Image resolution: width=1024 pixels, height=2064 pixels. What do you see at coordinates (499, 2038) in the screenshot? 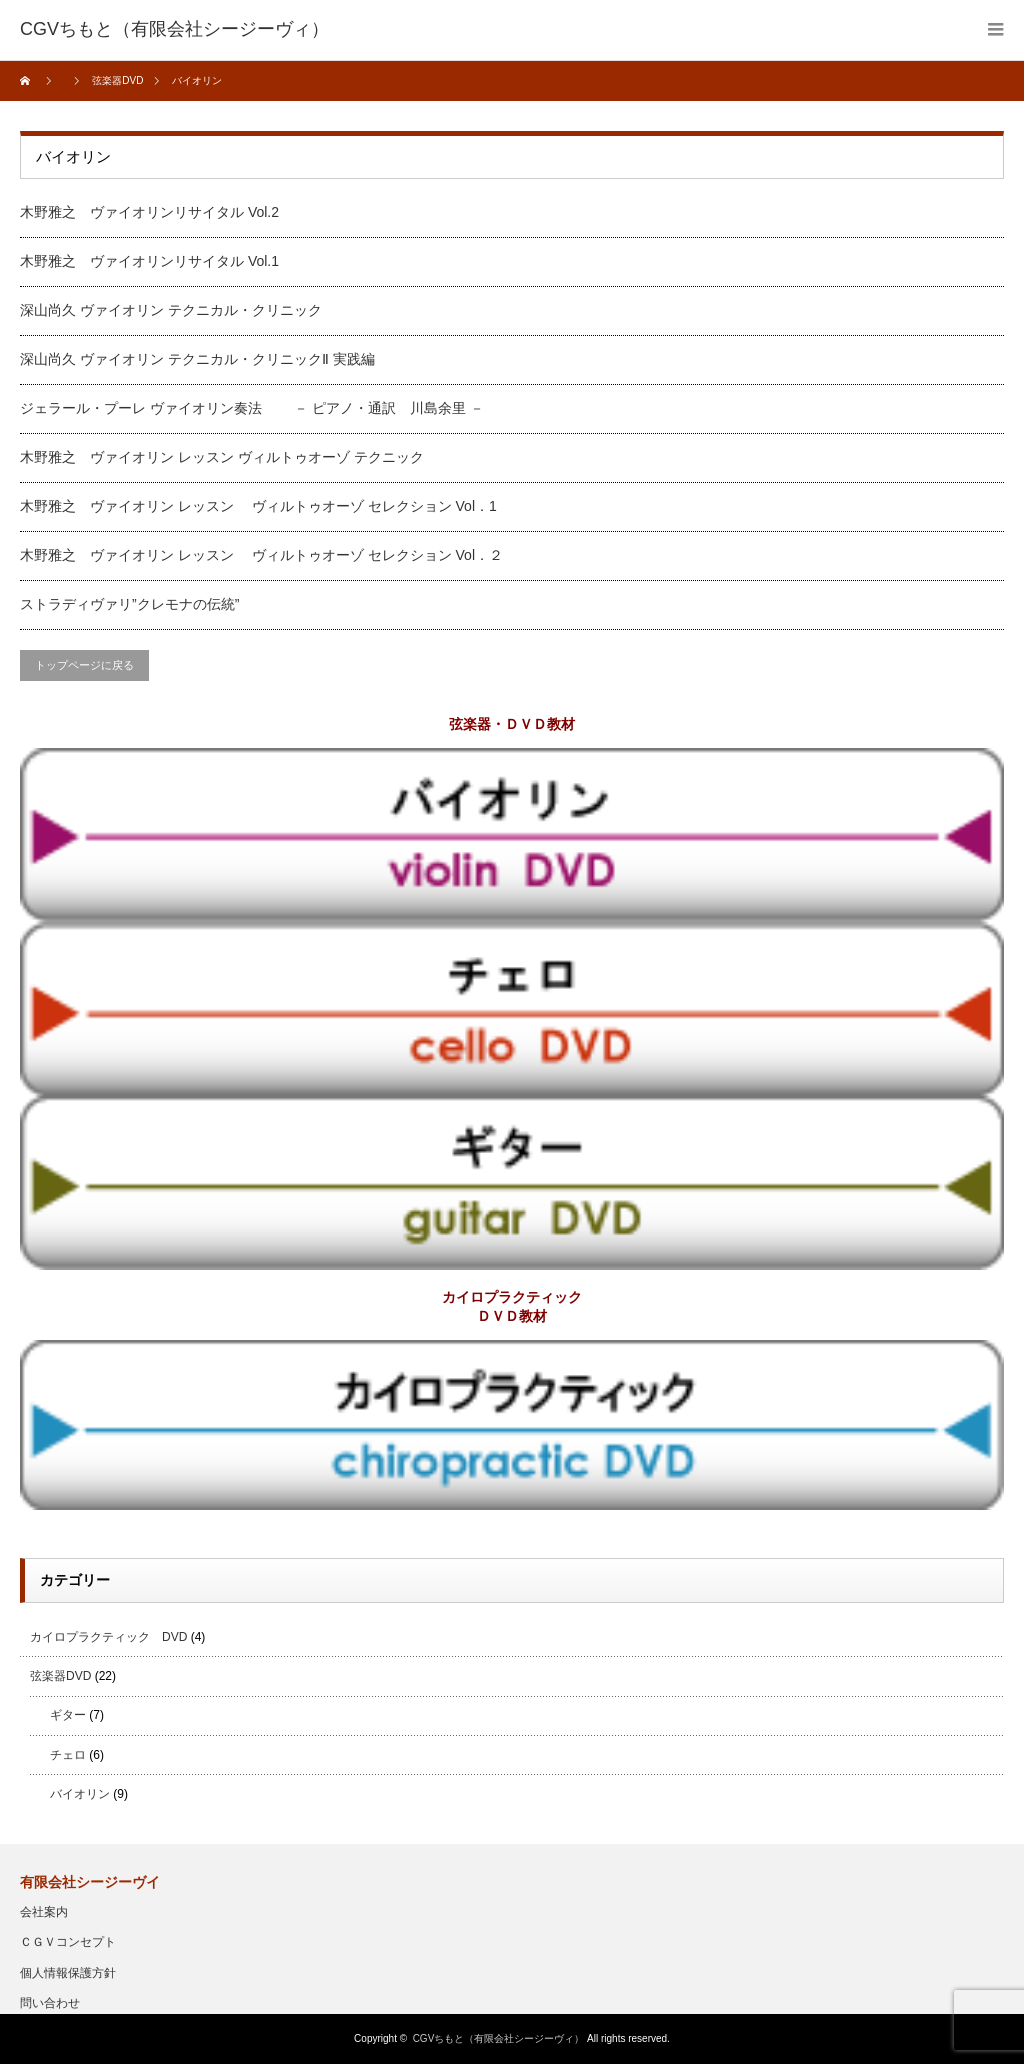
I see `CGVちもと（有限会社シージーヴィ）` at bounding box center [499, 2038].